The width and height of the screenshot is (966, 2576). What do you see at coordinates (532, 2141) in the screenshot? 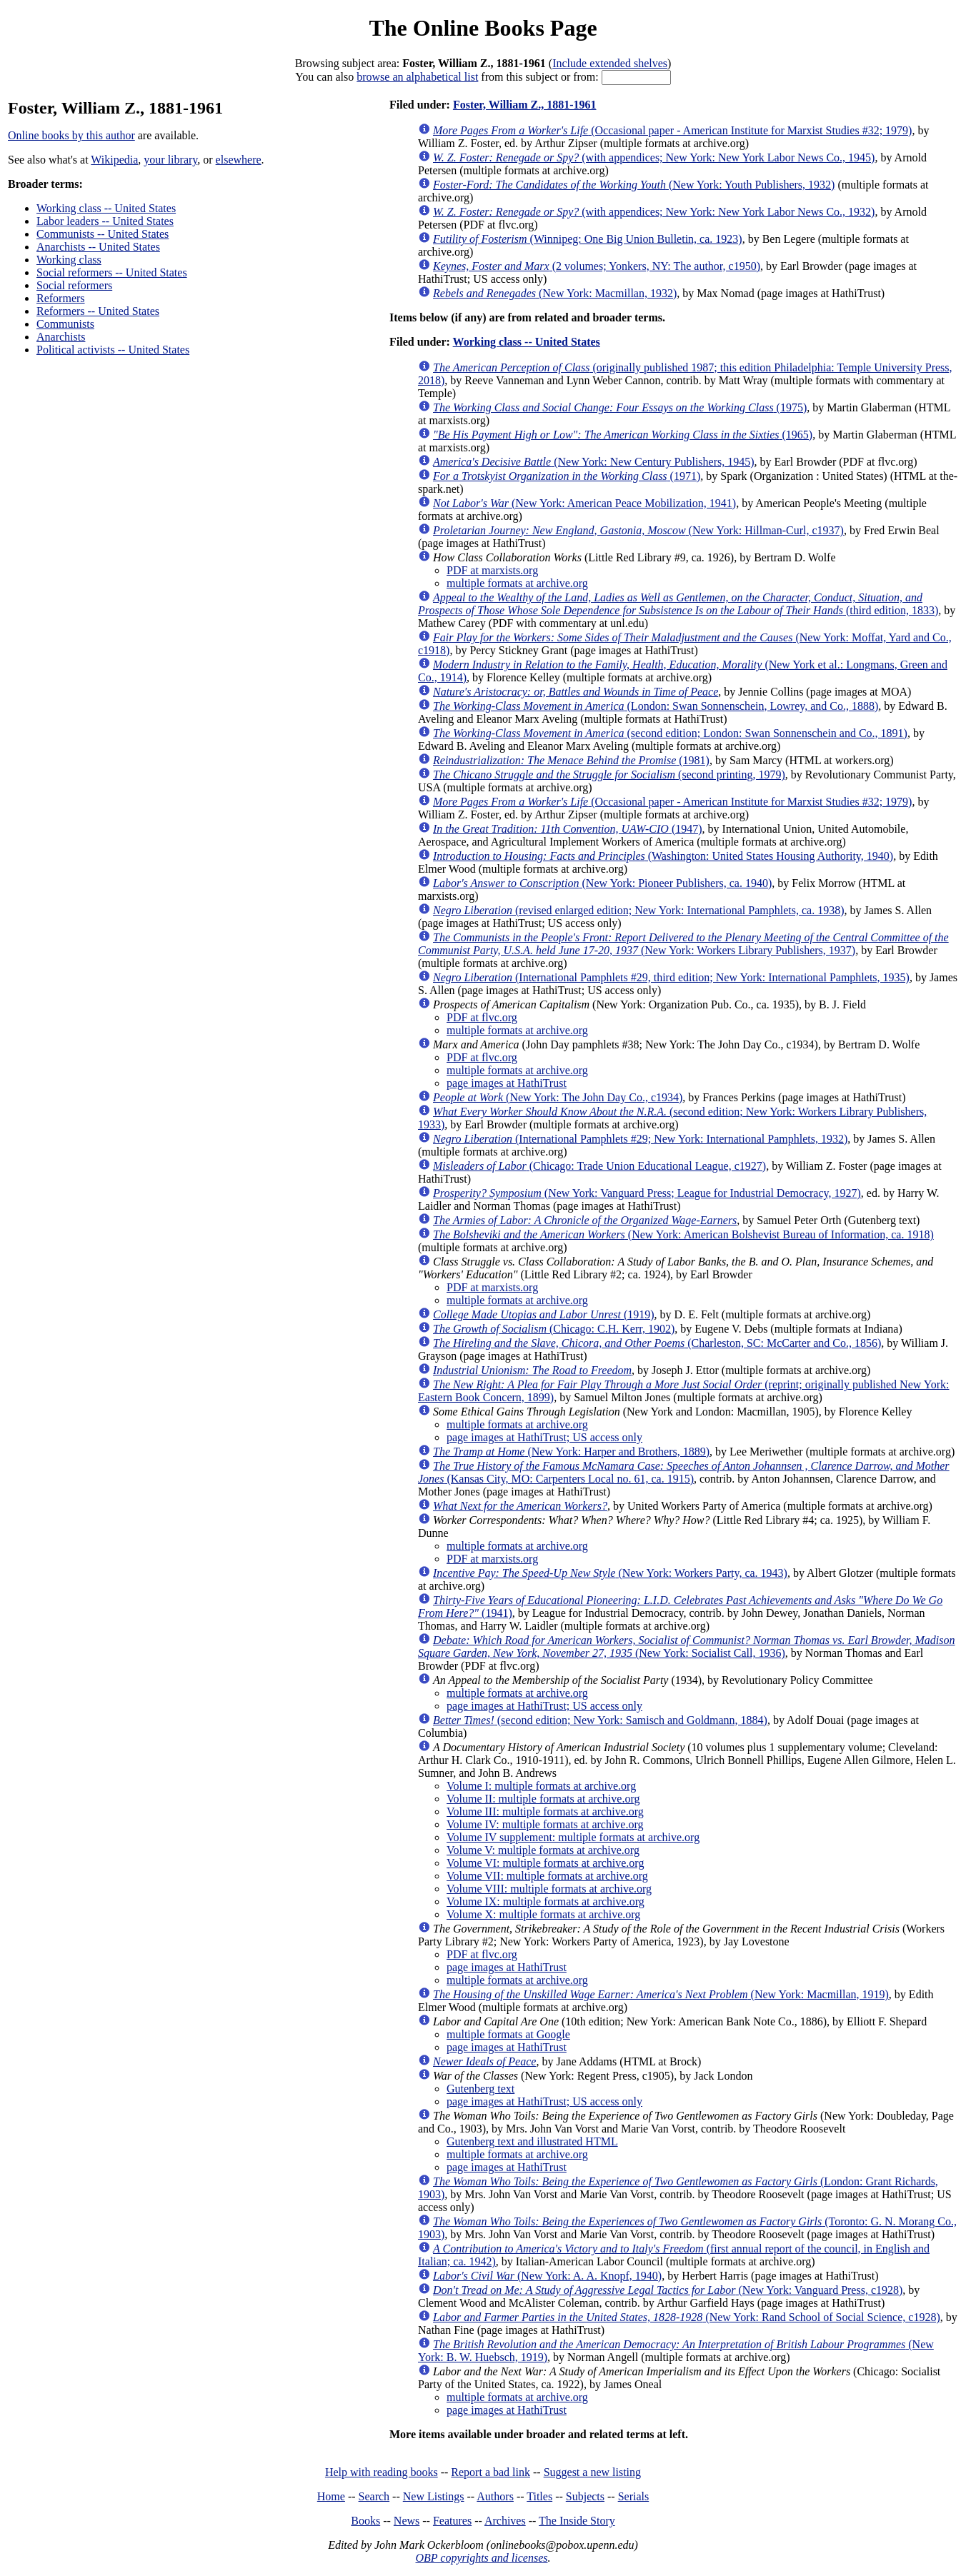
I see `Gutenberg text and illustrated HTML` at bounding box center [532, 2141].